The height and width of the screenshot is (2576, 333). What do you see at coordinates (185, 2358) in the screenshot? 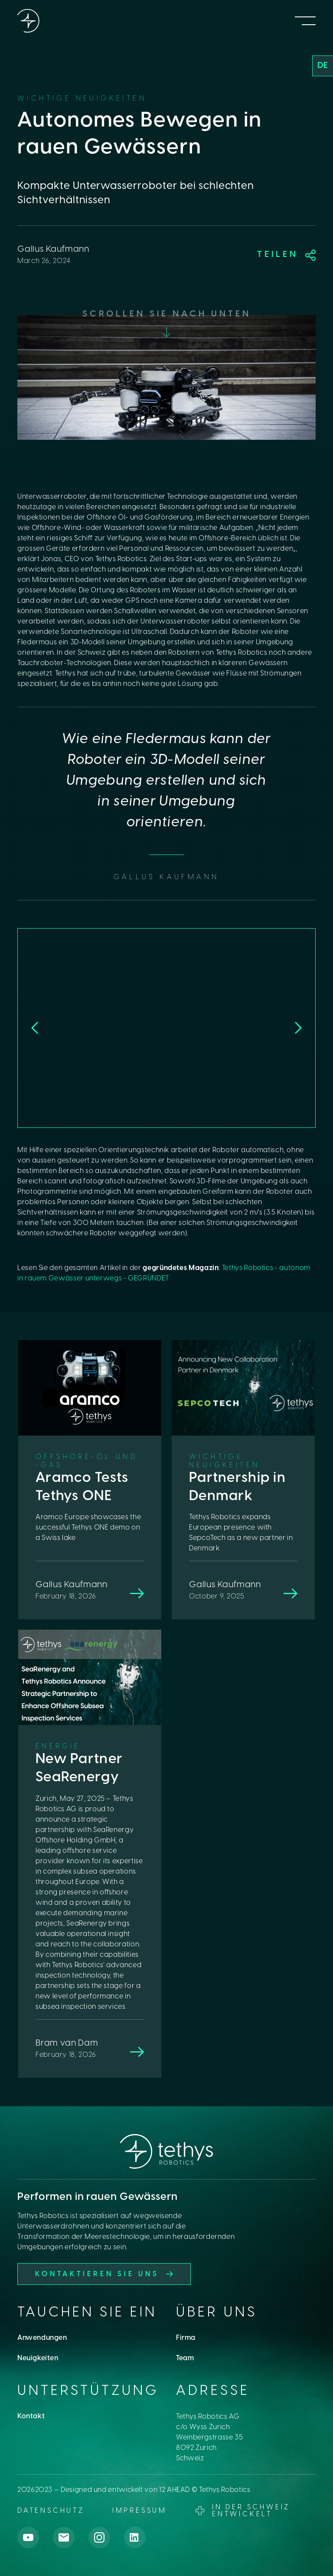
I see `Team` at bounding box center [185, 2358].